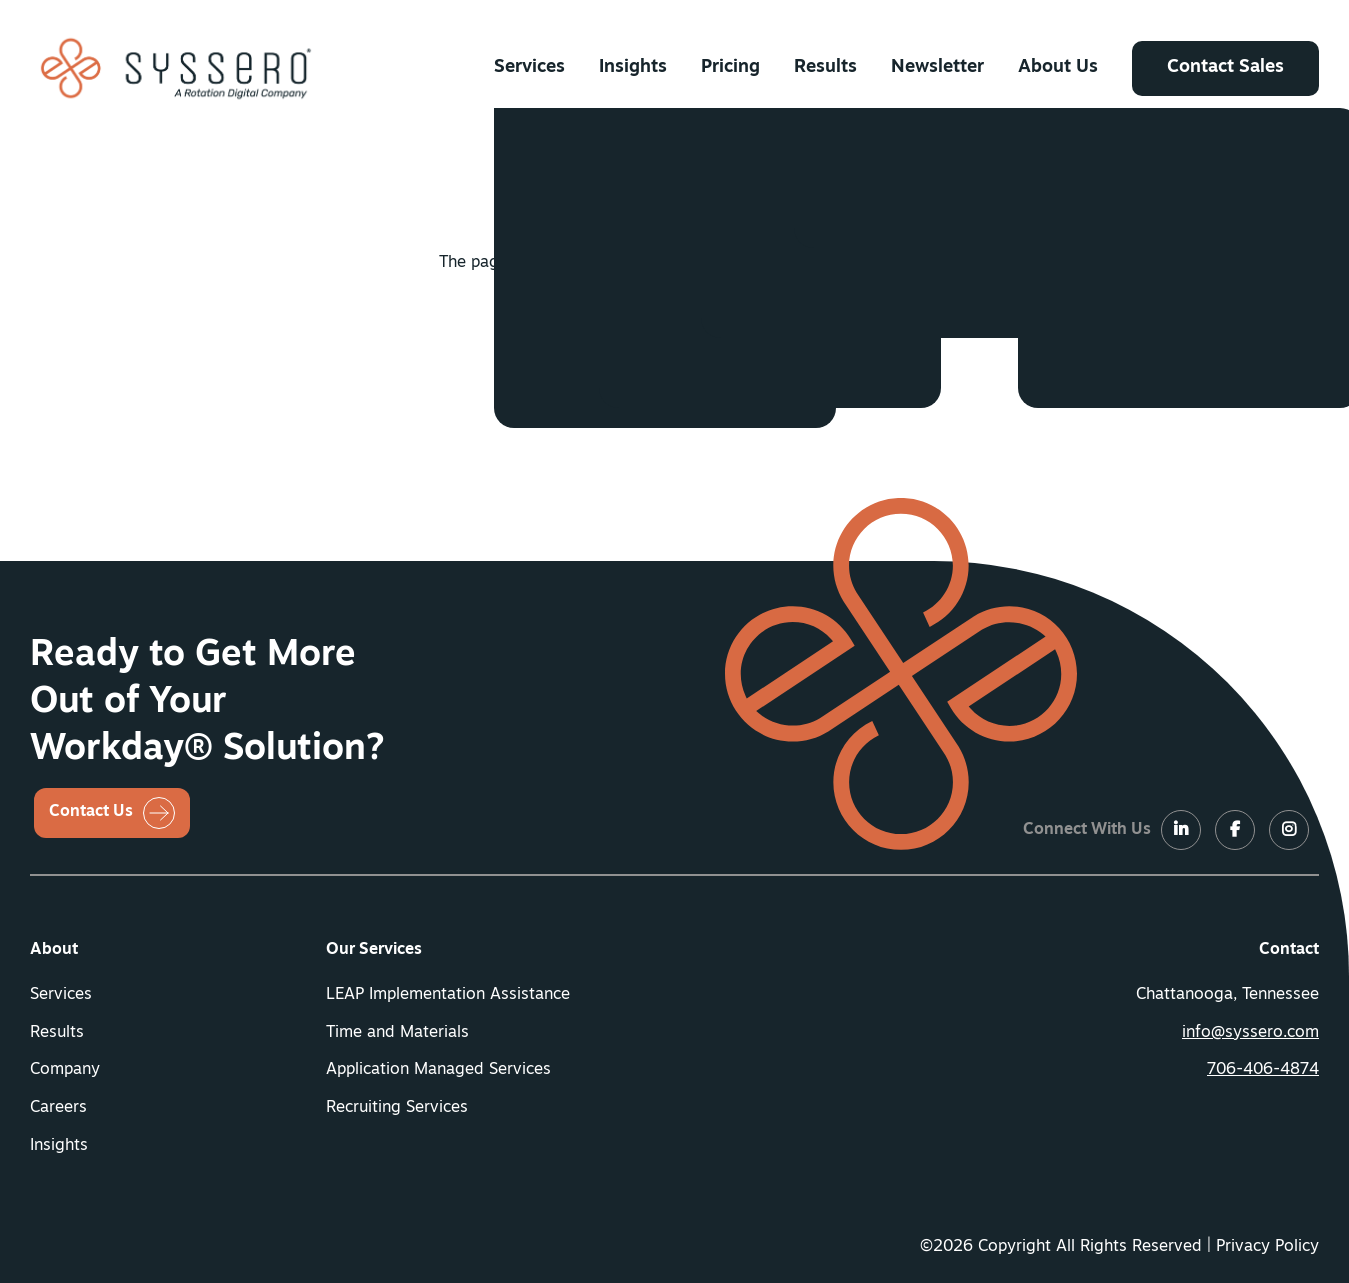 The width and height of the screenshot is (1349, 1283). Describe the element at coordinates (937, 68) in the screenshot. I see `Newsletter [button]` at that location.